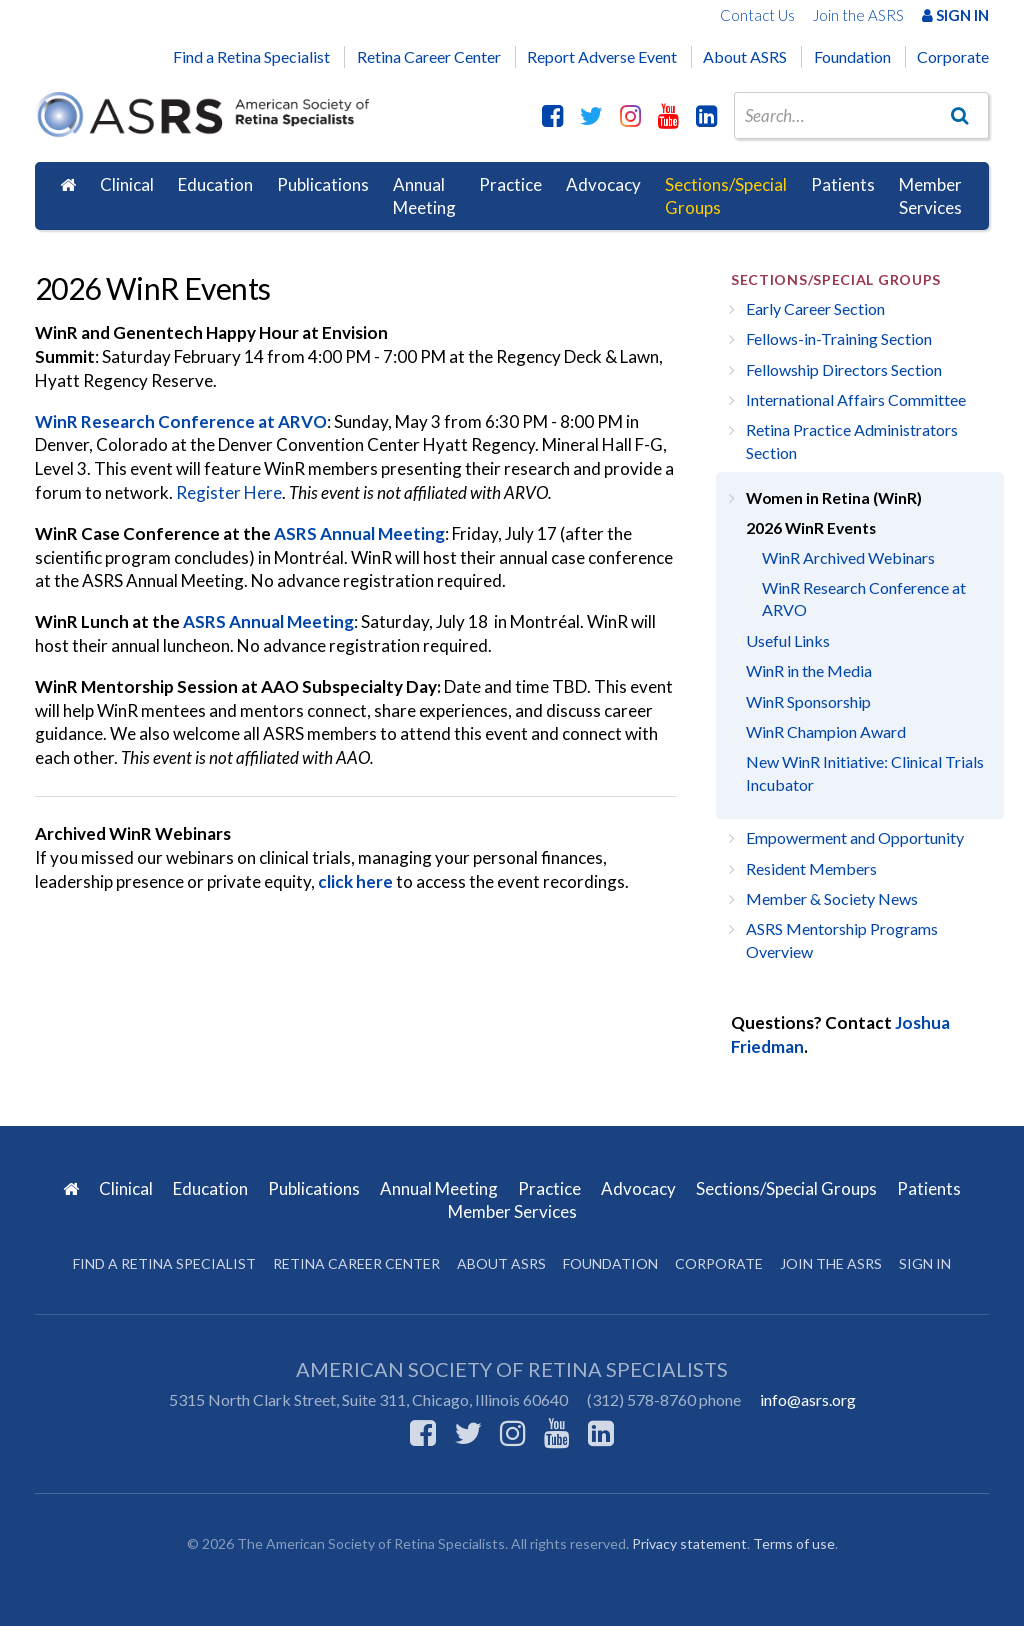 Image resolution: width=1024 pixels, height=1626 pixels. I want to click on Register Here, so click(229, 492).